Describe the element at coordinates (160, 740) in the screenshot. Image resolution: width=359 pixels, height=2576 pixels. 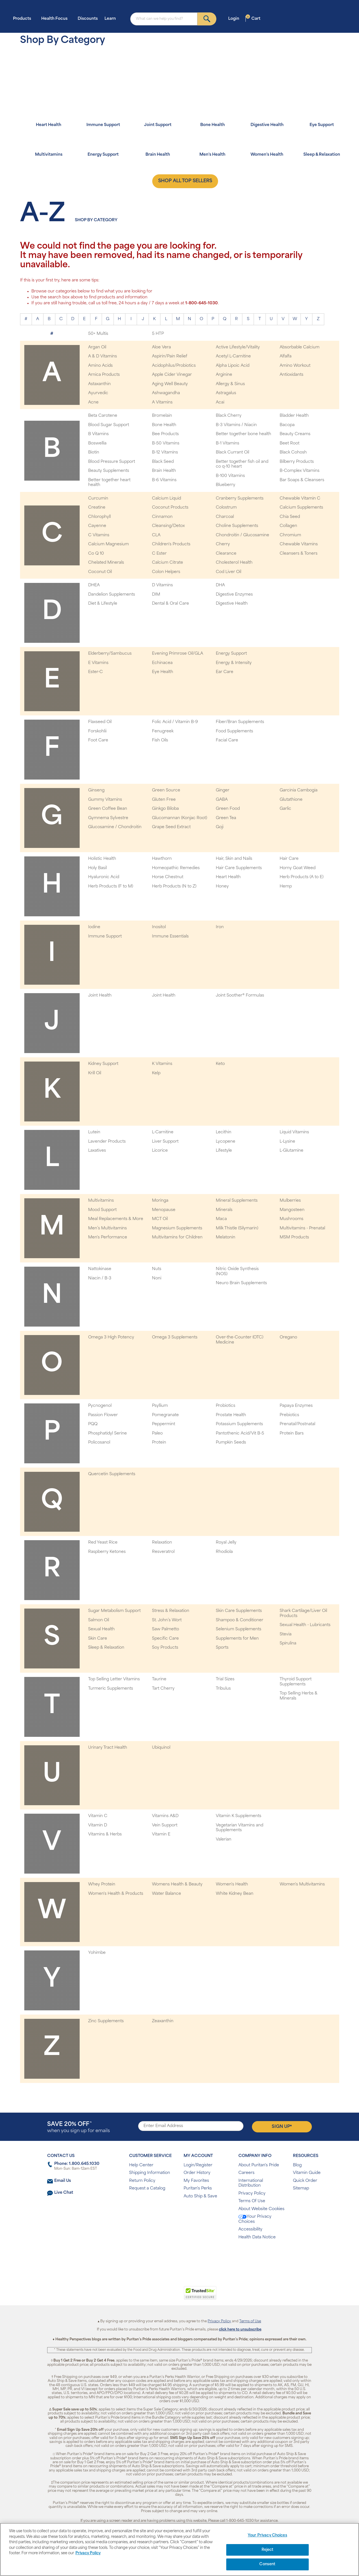
I see `Fish Oils` at that location.